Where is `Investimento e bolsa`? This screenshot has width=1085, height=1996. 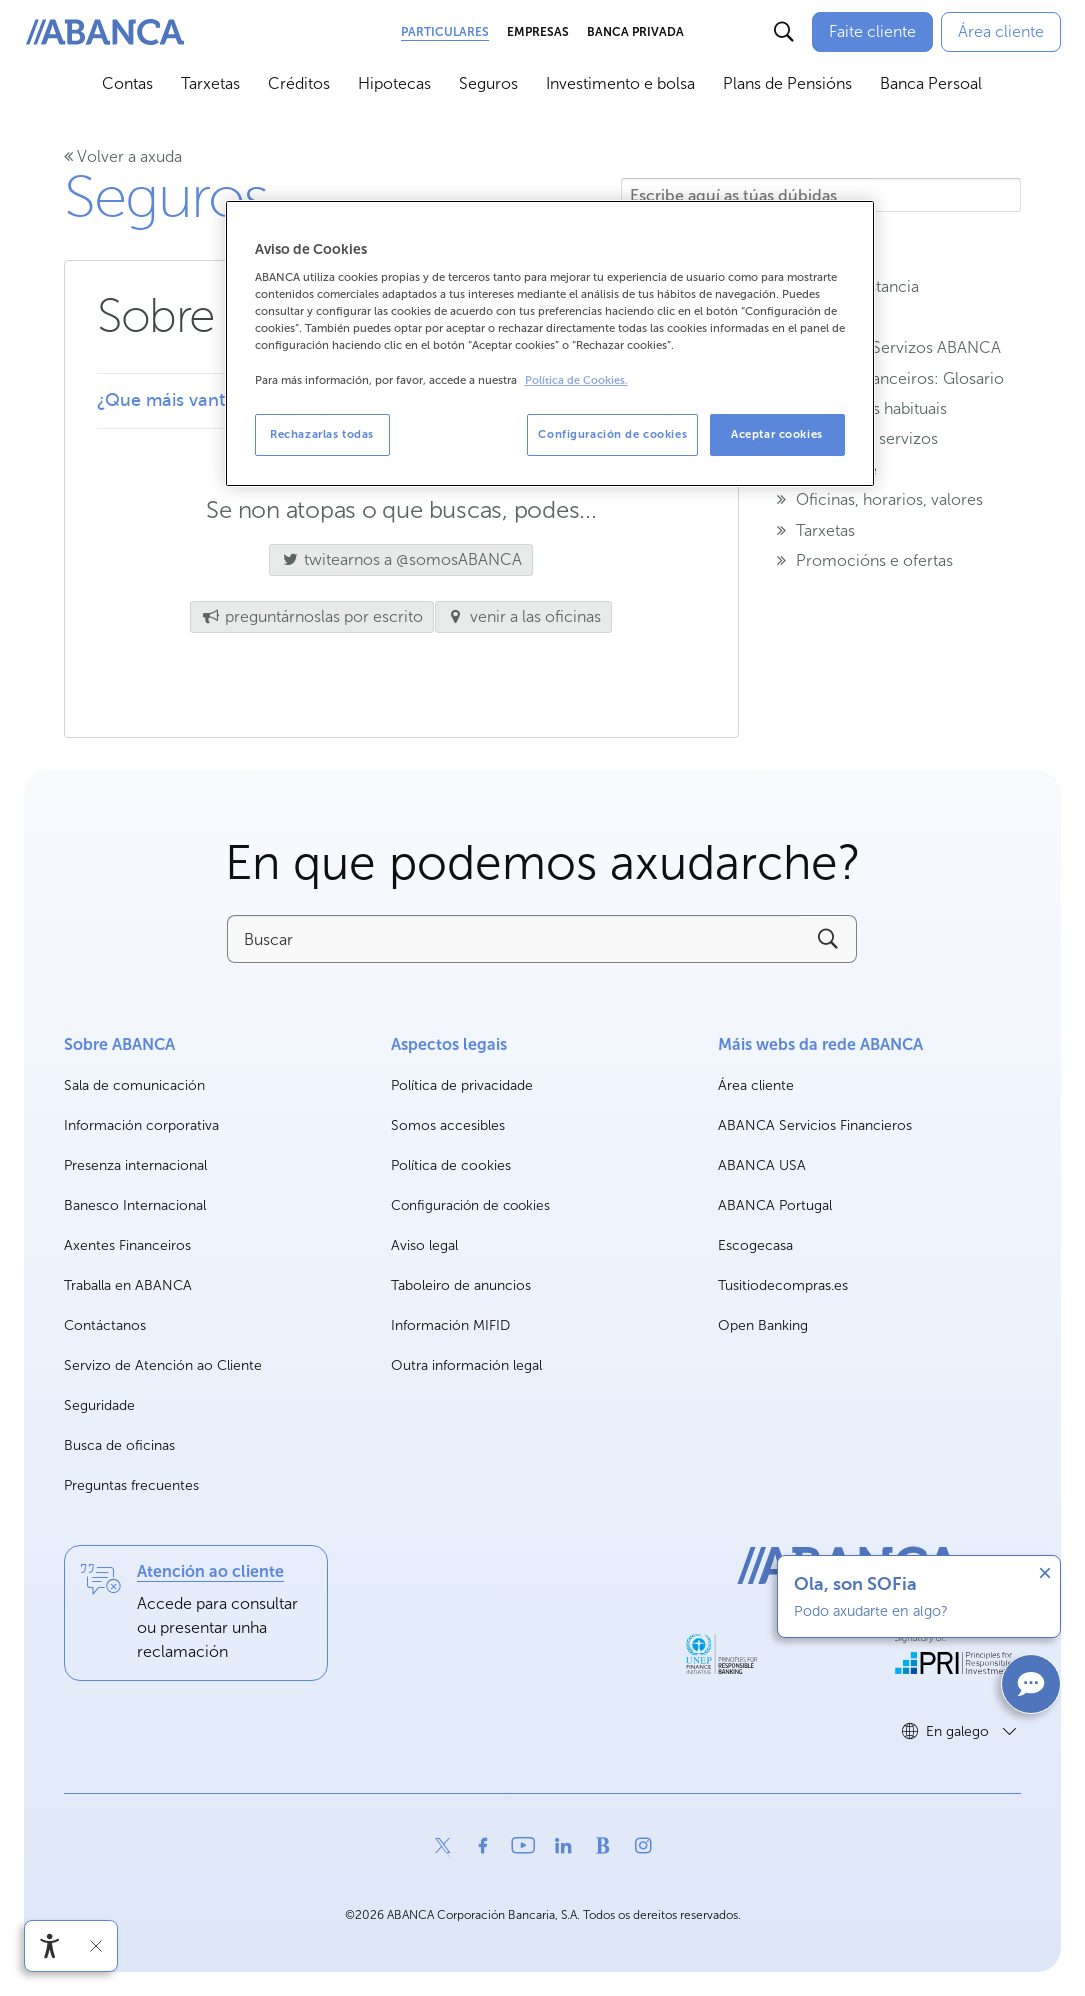
Investimento e bolsa is located at coordinates (620, 83).